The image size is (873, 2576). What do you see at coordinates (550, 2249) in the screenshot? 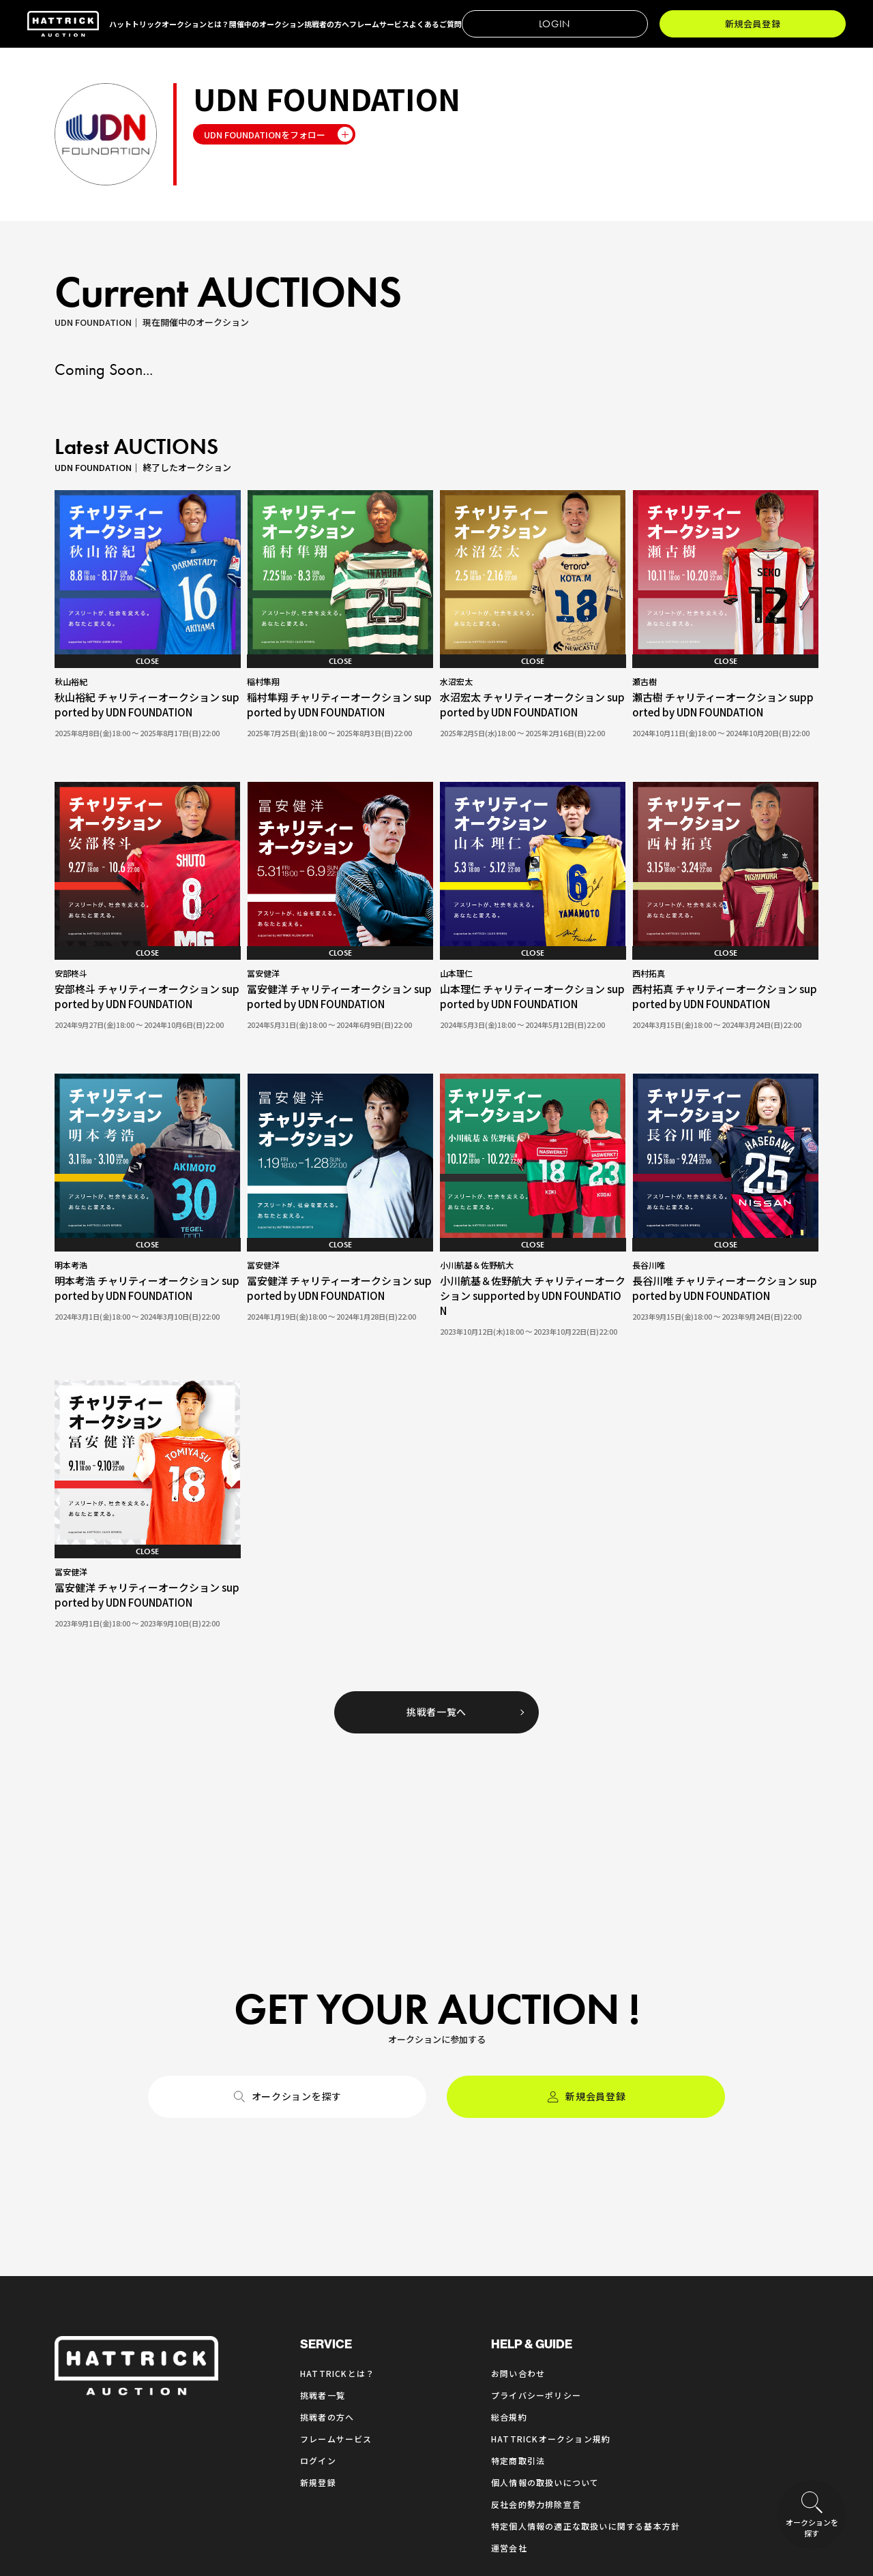
I see `HATTRICKオークション規約` at bounding box center [550, 2249].